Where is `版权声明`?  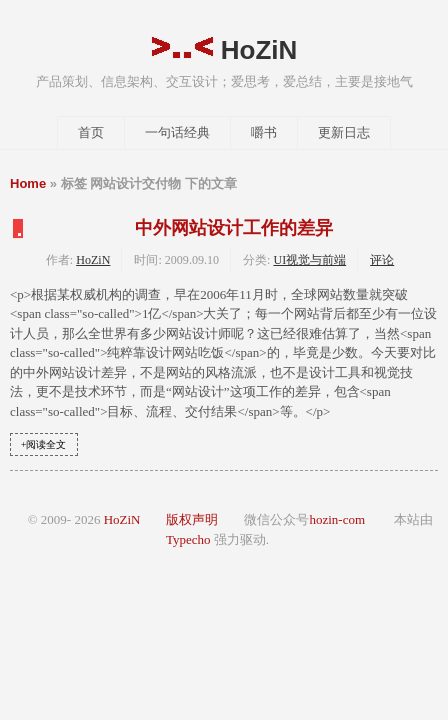
版权声明 is located at coordinates (192, 519).